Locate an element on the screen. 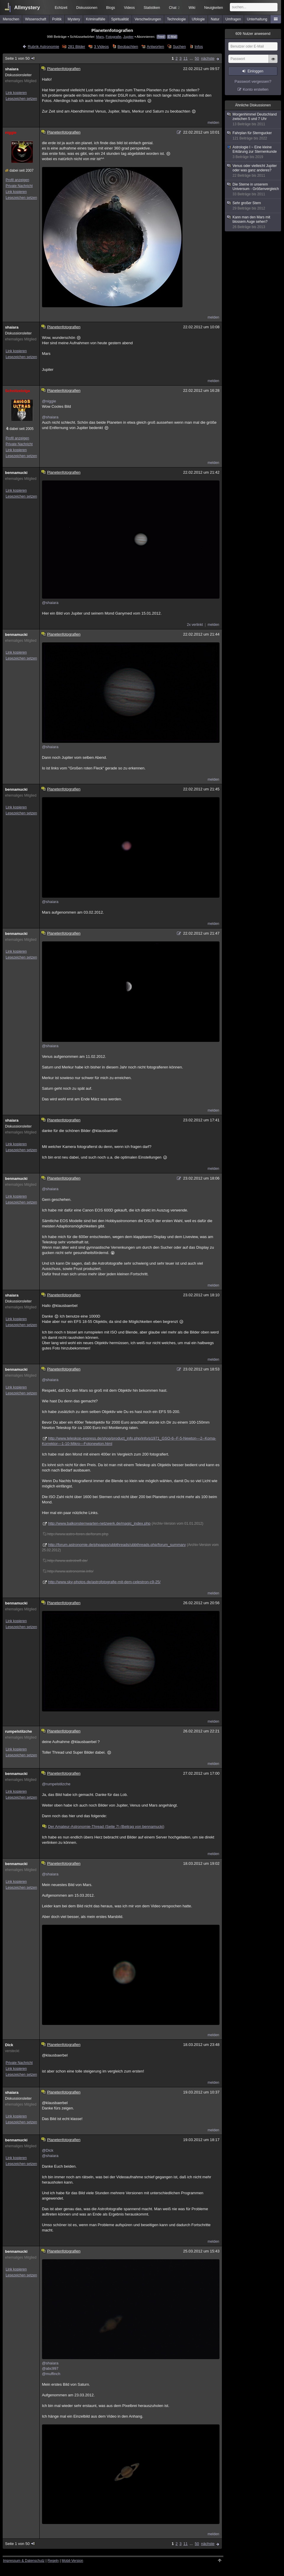 Image resolution: width=284 pixels, height=2576 pixels. Der Amateur-Astronomie-Thread (Seite 7) (Beitrag von bennamucki) is located at coordinates (103, 1826).